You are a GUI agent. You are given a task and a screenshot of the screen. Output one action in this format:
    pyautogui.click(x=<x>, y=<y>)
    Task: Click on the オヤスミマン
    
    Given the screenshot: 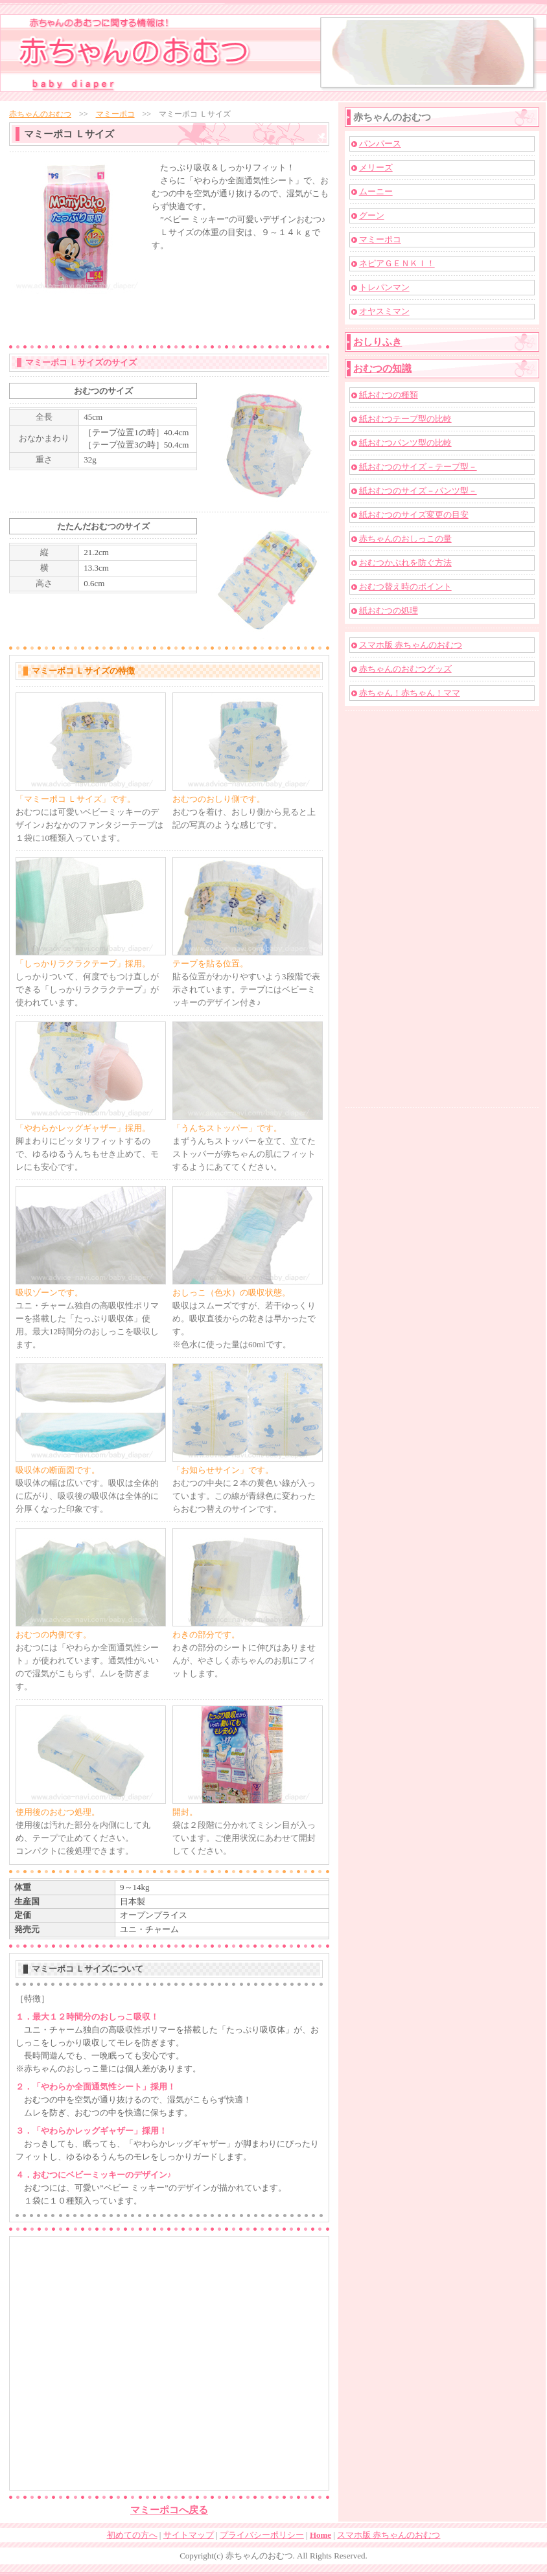 What is the action you would take?
    pyautogui.click(x=384, y=311)
    